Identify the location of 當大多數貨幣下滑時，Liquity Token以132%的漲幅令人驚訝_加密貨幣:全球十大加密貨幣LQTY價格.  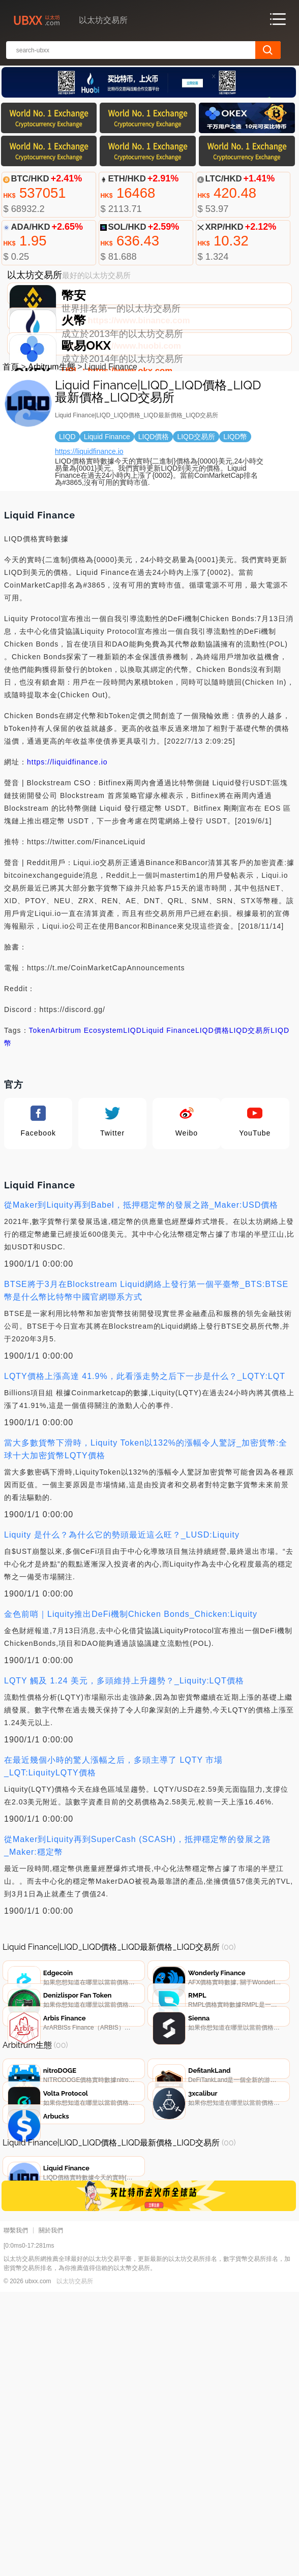
(145, 1540).